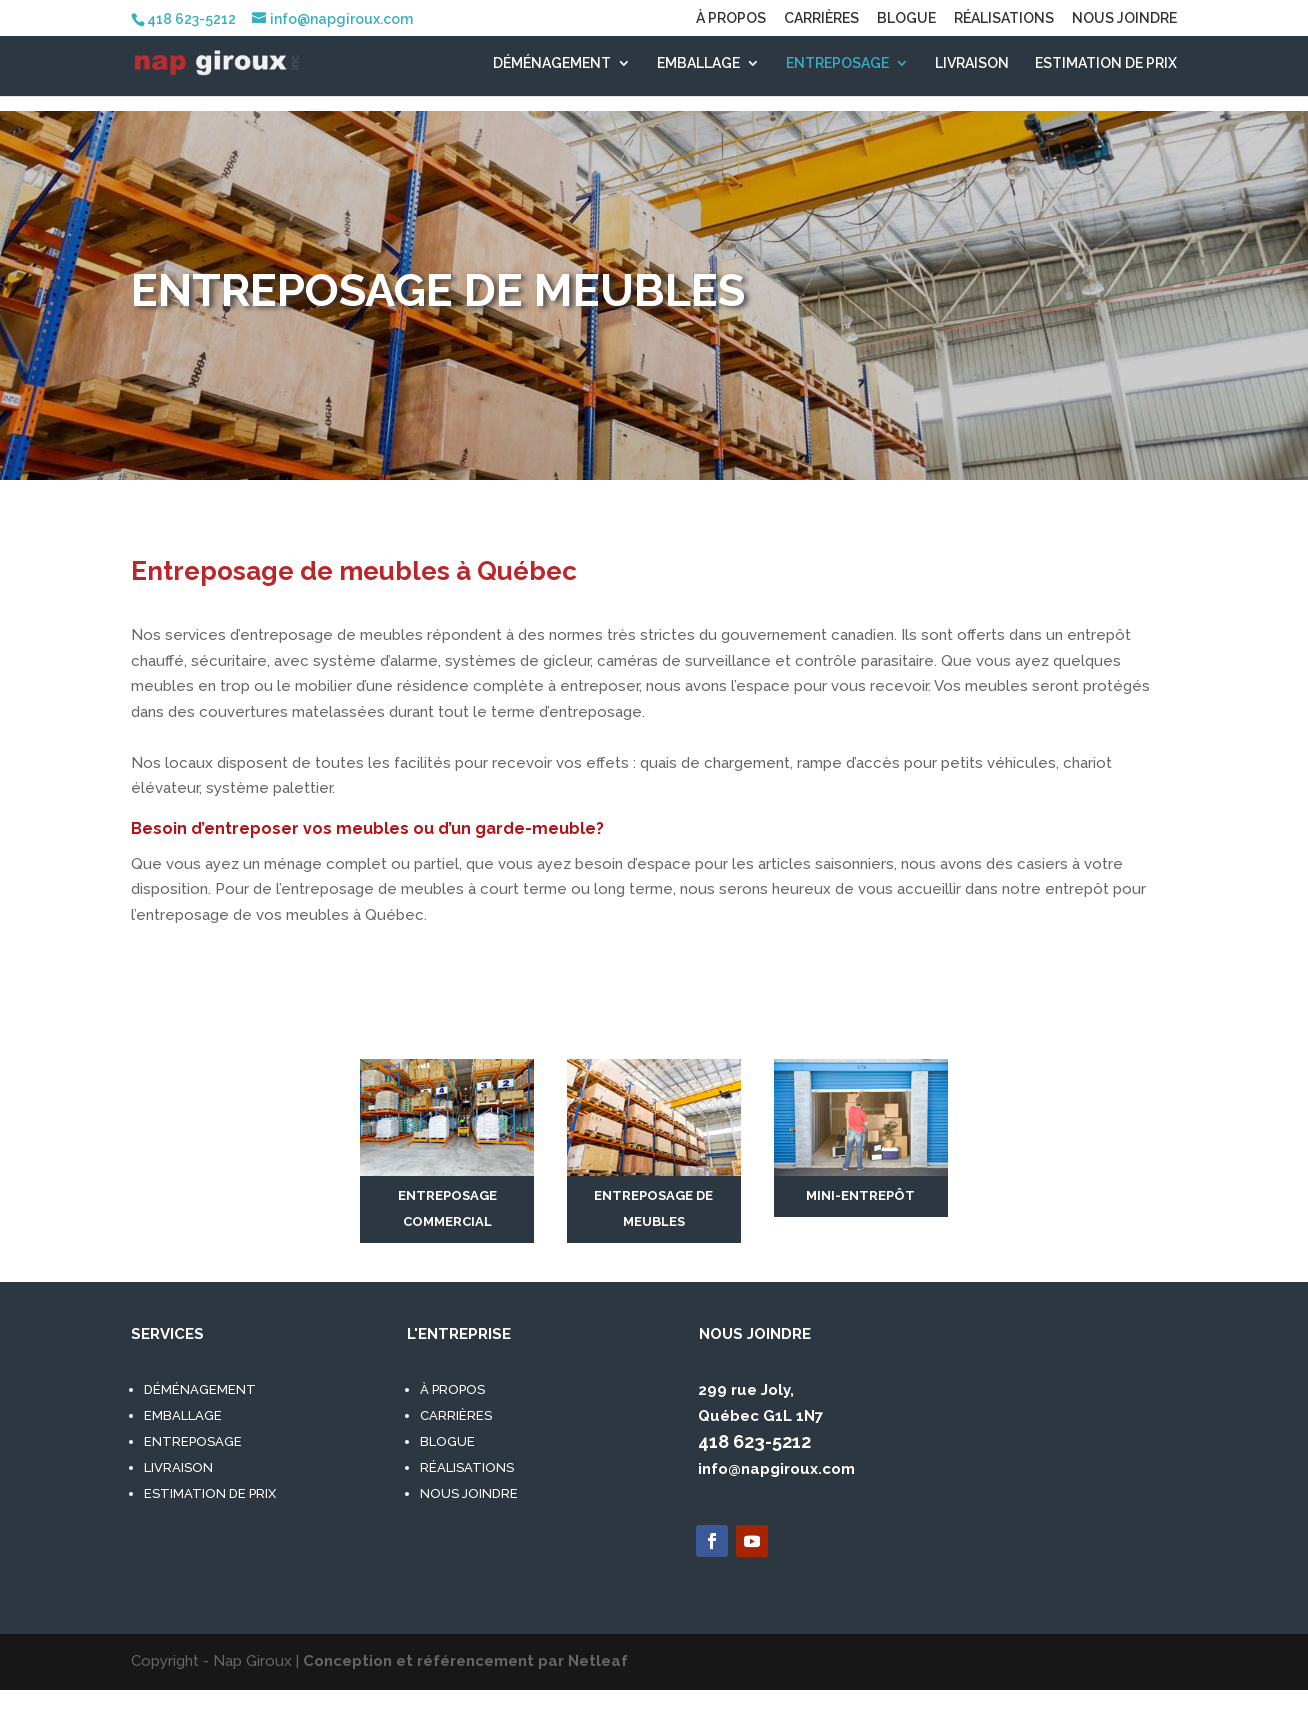 The height and width of the screenshot is (1723, 1308). I want to click on CARRIÈRES, so click(821, 18).